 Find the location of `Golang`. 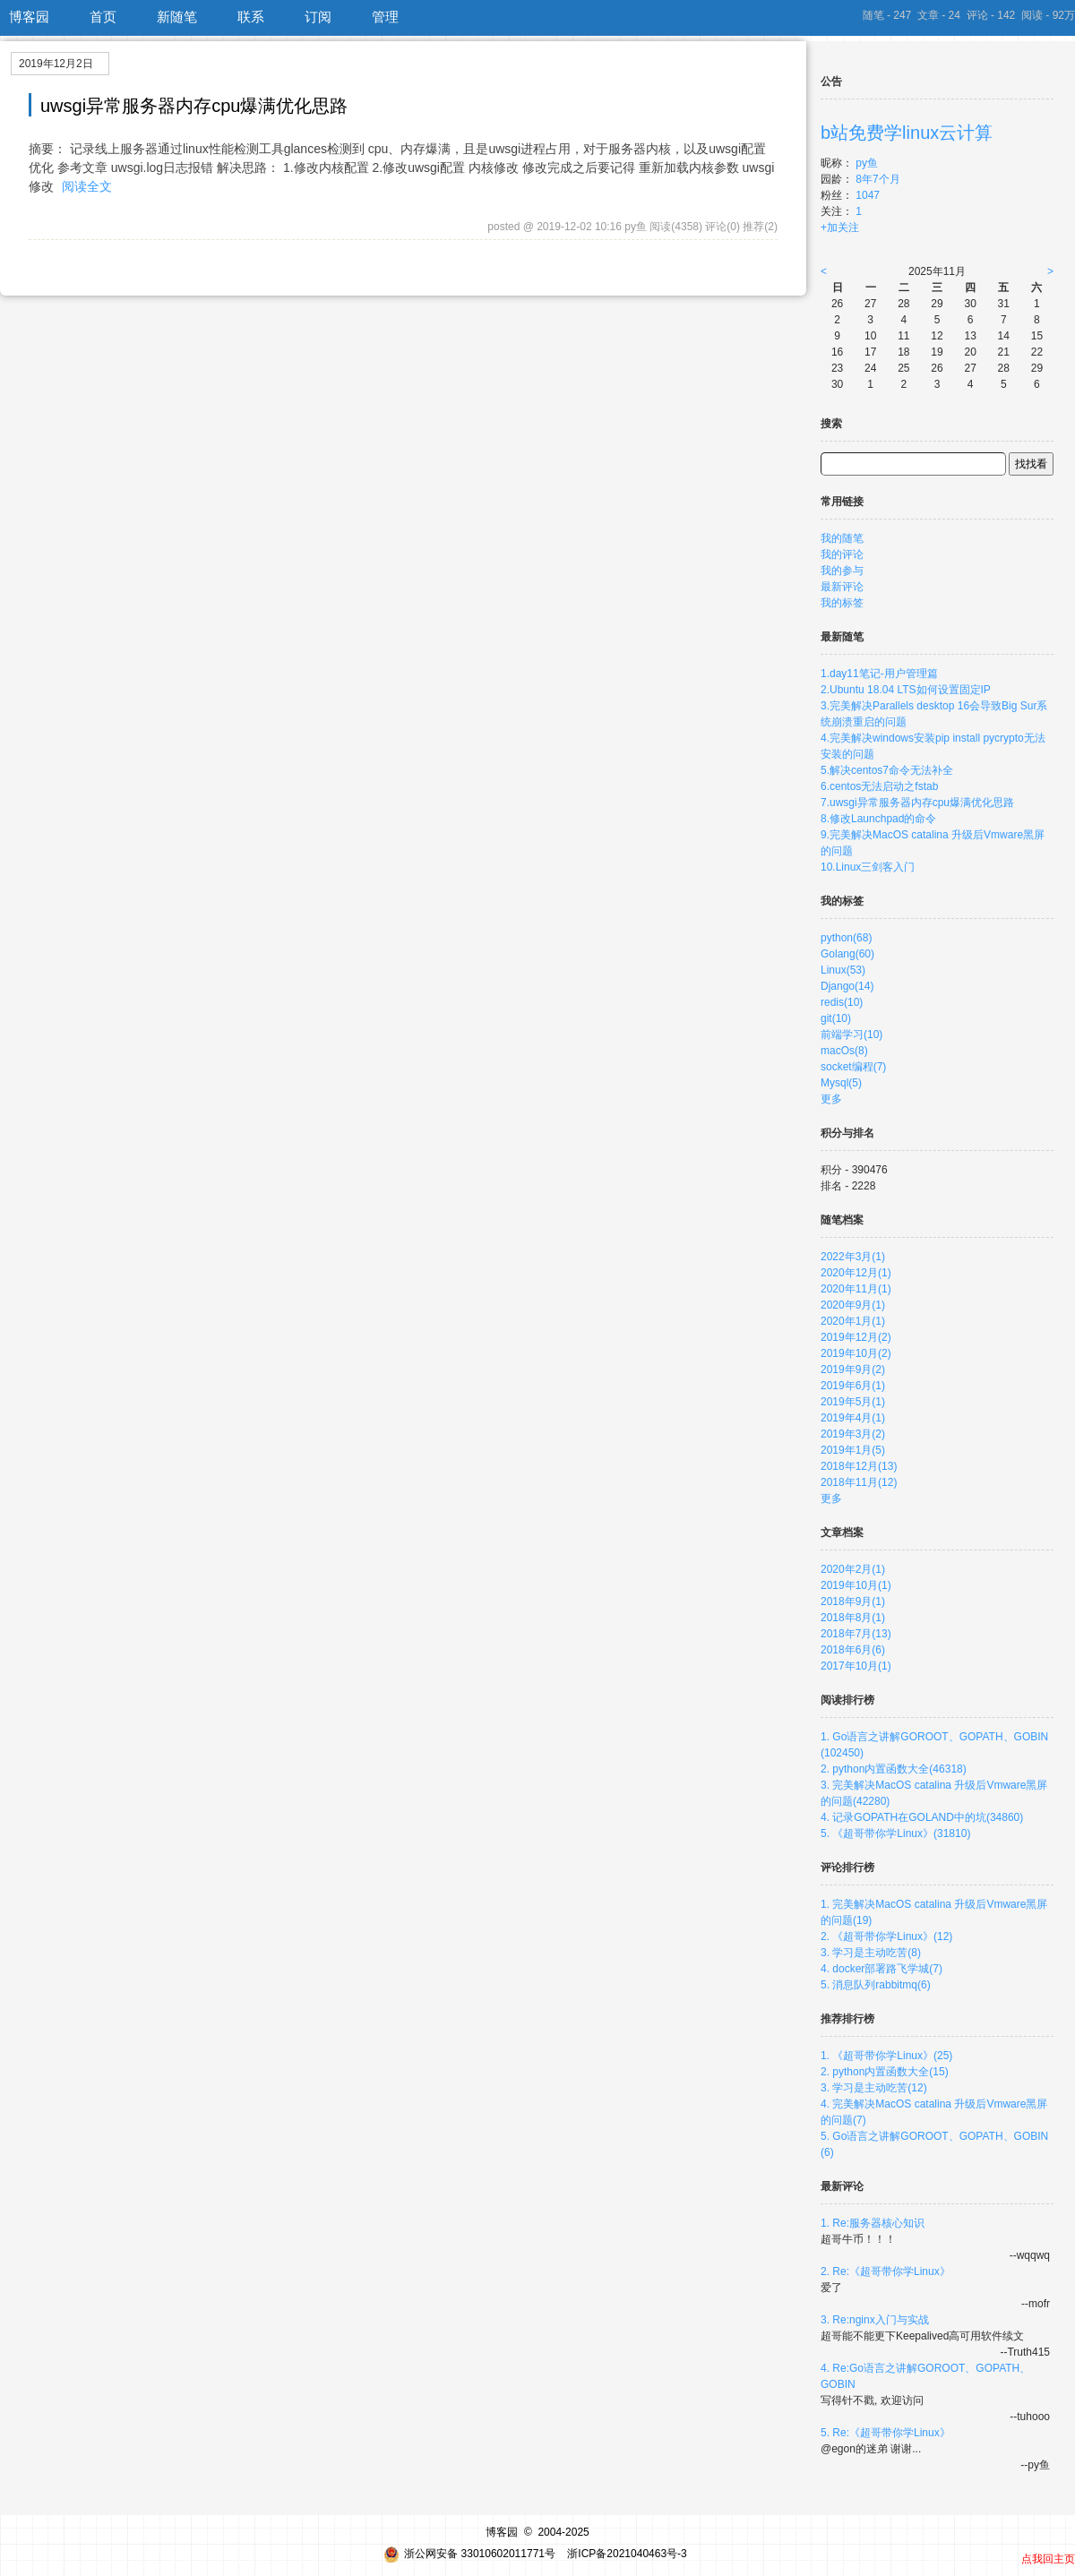

Golang is located at coordinates (847, 954).